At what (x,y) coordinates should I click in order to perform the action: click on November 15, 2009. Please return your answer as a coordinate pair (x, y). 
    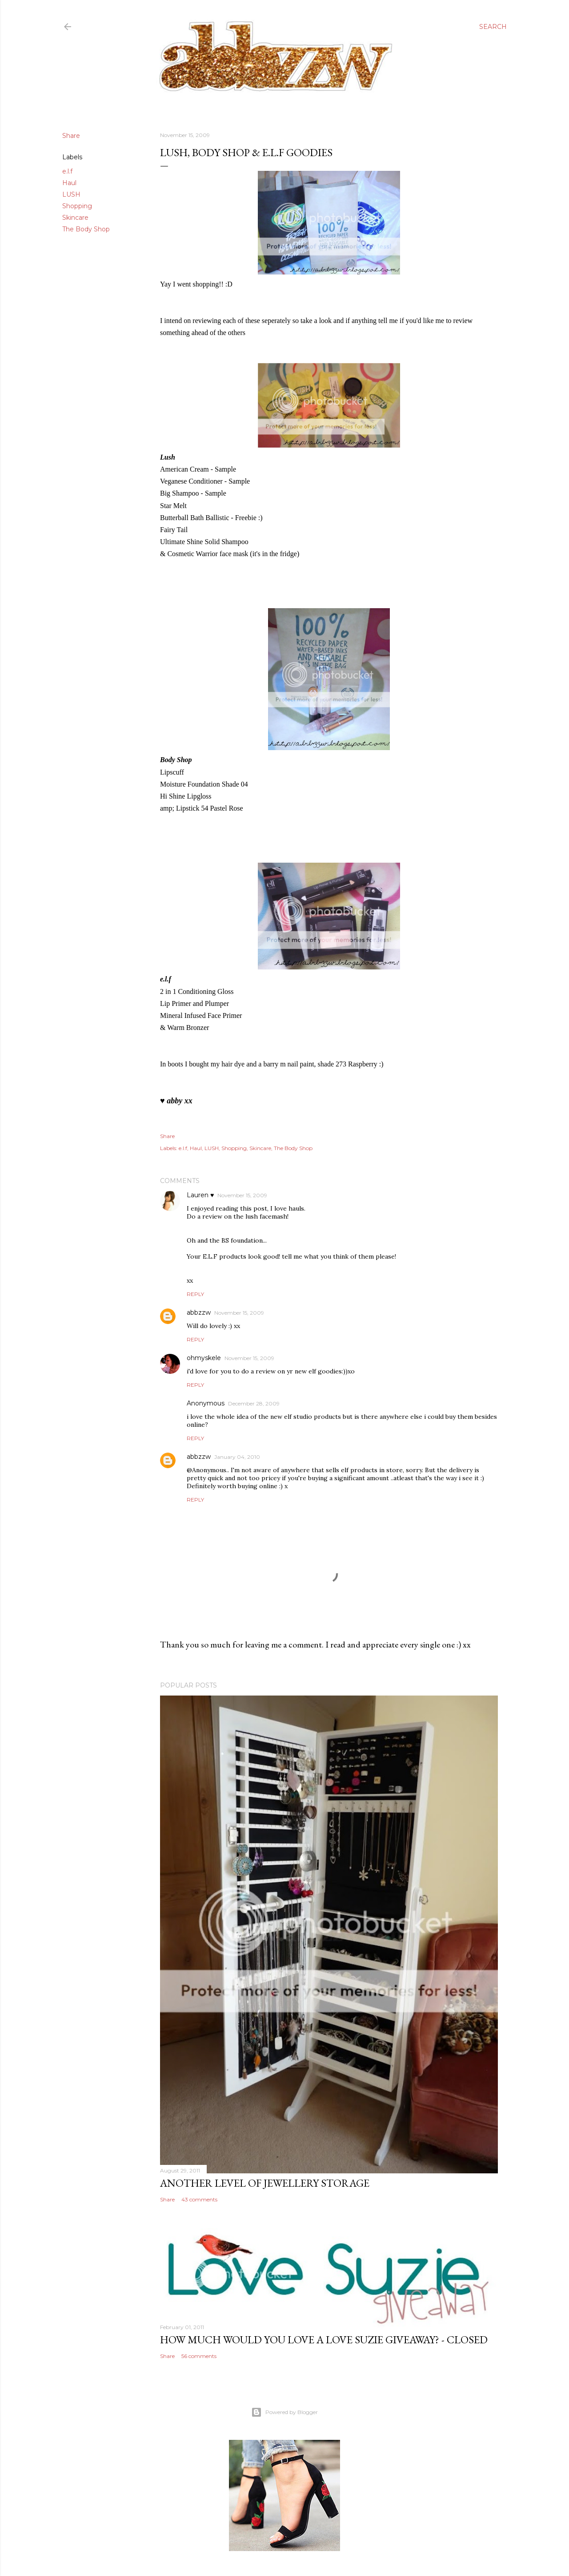
    Looking at the image, I should click on (242, 1195).